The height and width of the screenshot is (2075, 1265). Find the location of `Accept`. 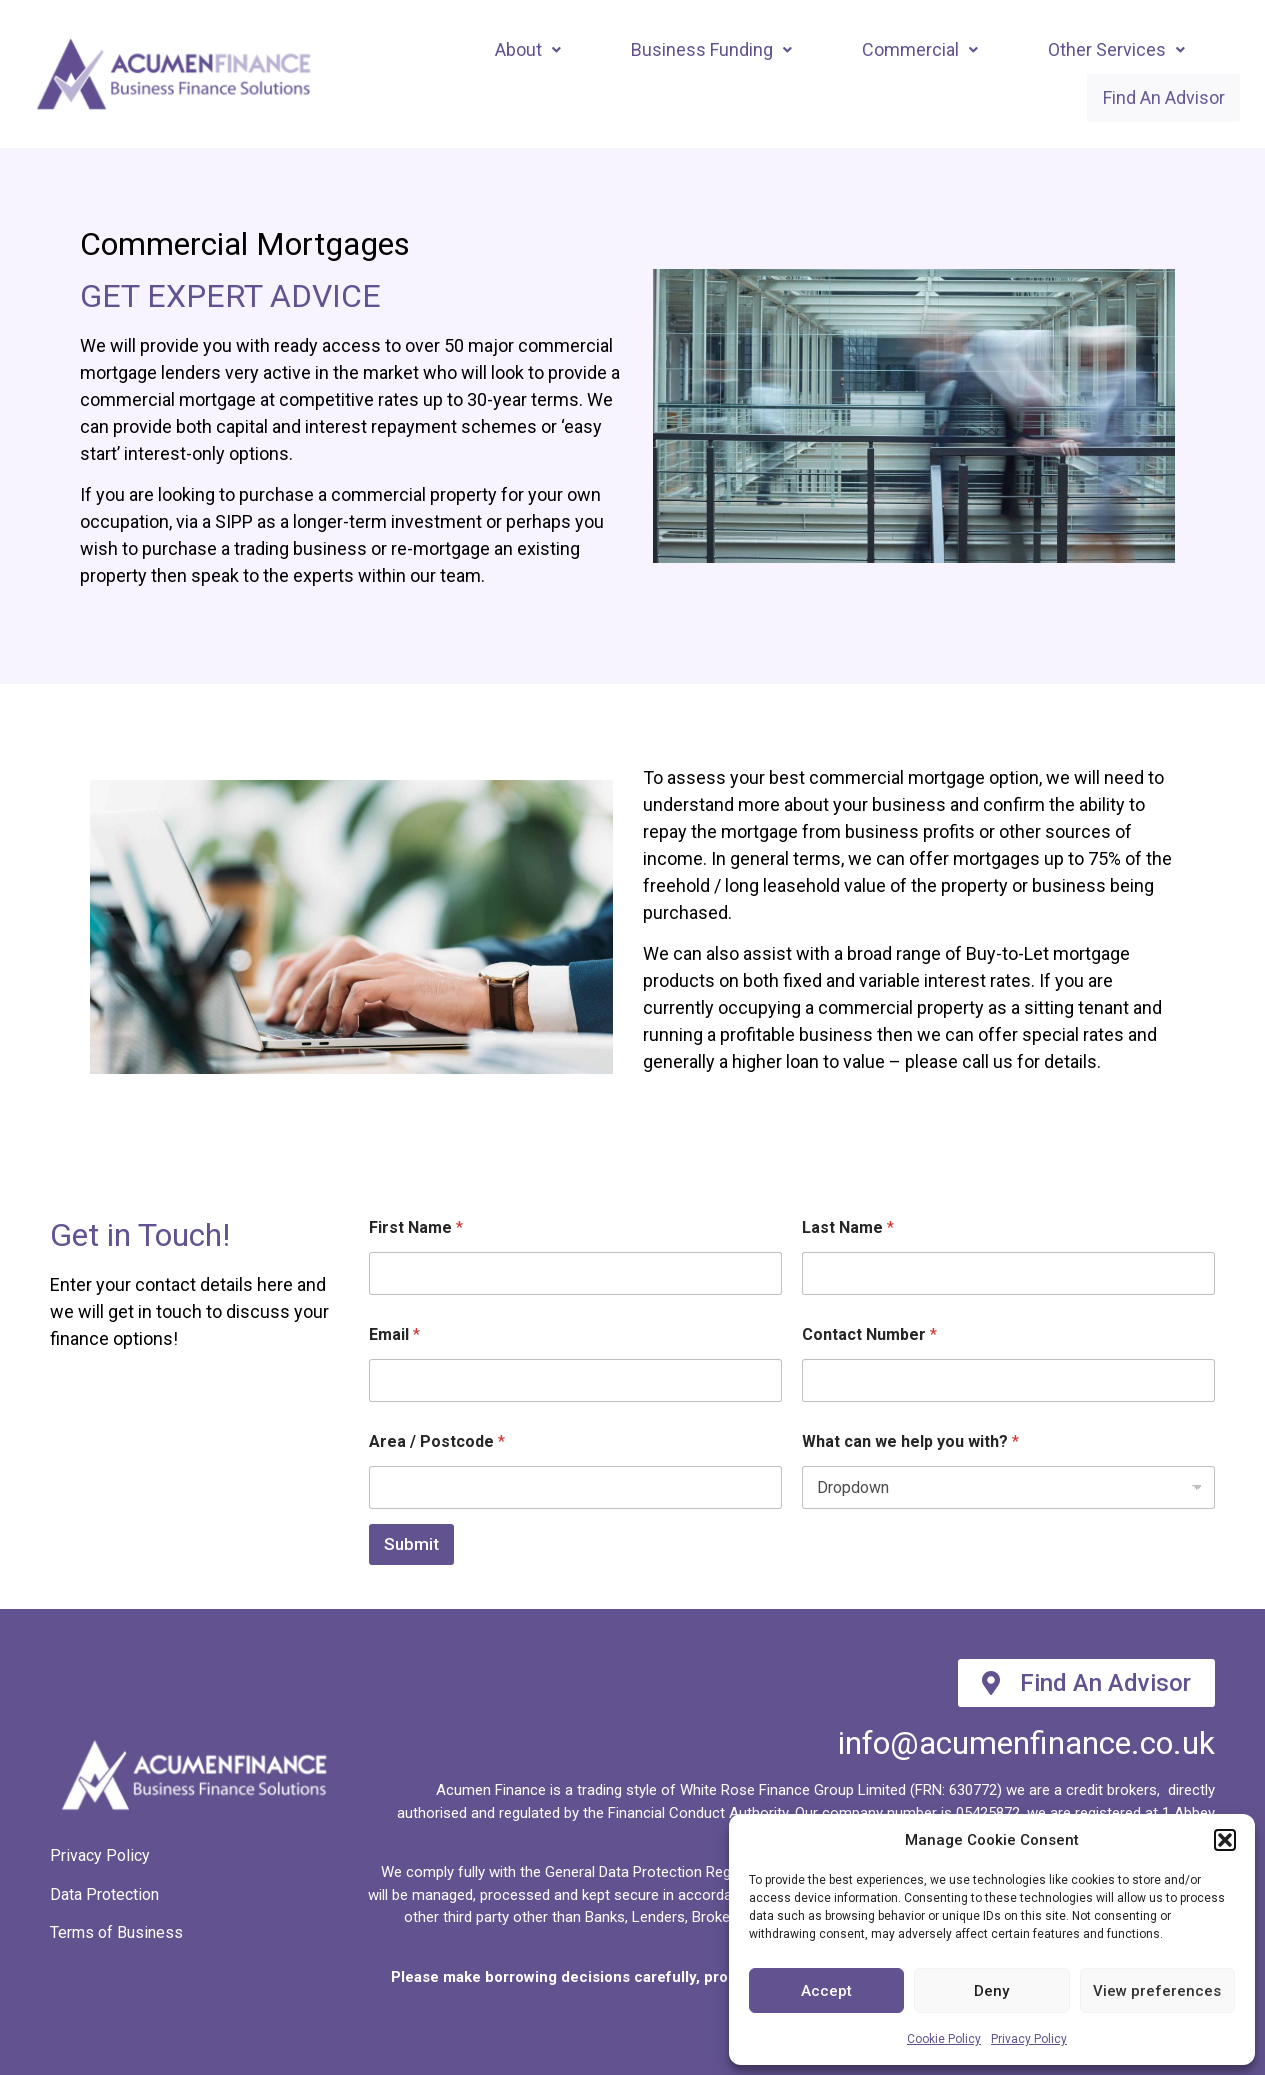

Accept is located at coordinates (826, 1991).